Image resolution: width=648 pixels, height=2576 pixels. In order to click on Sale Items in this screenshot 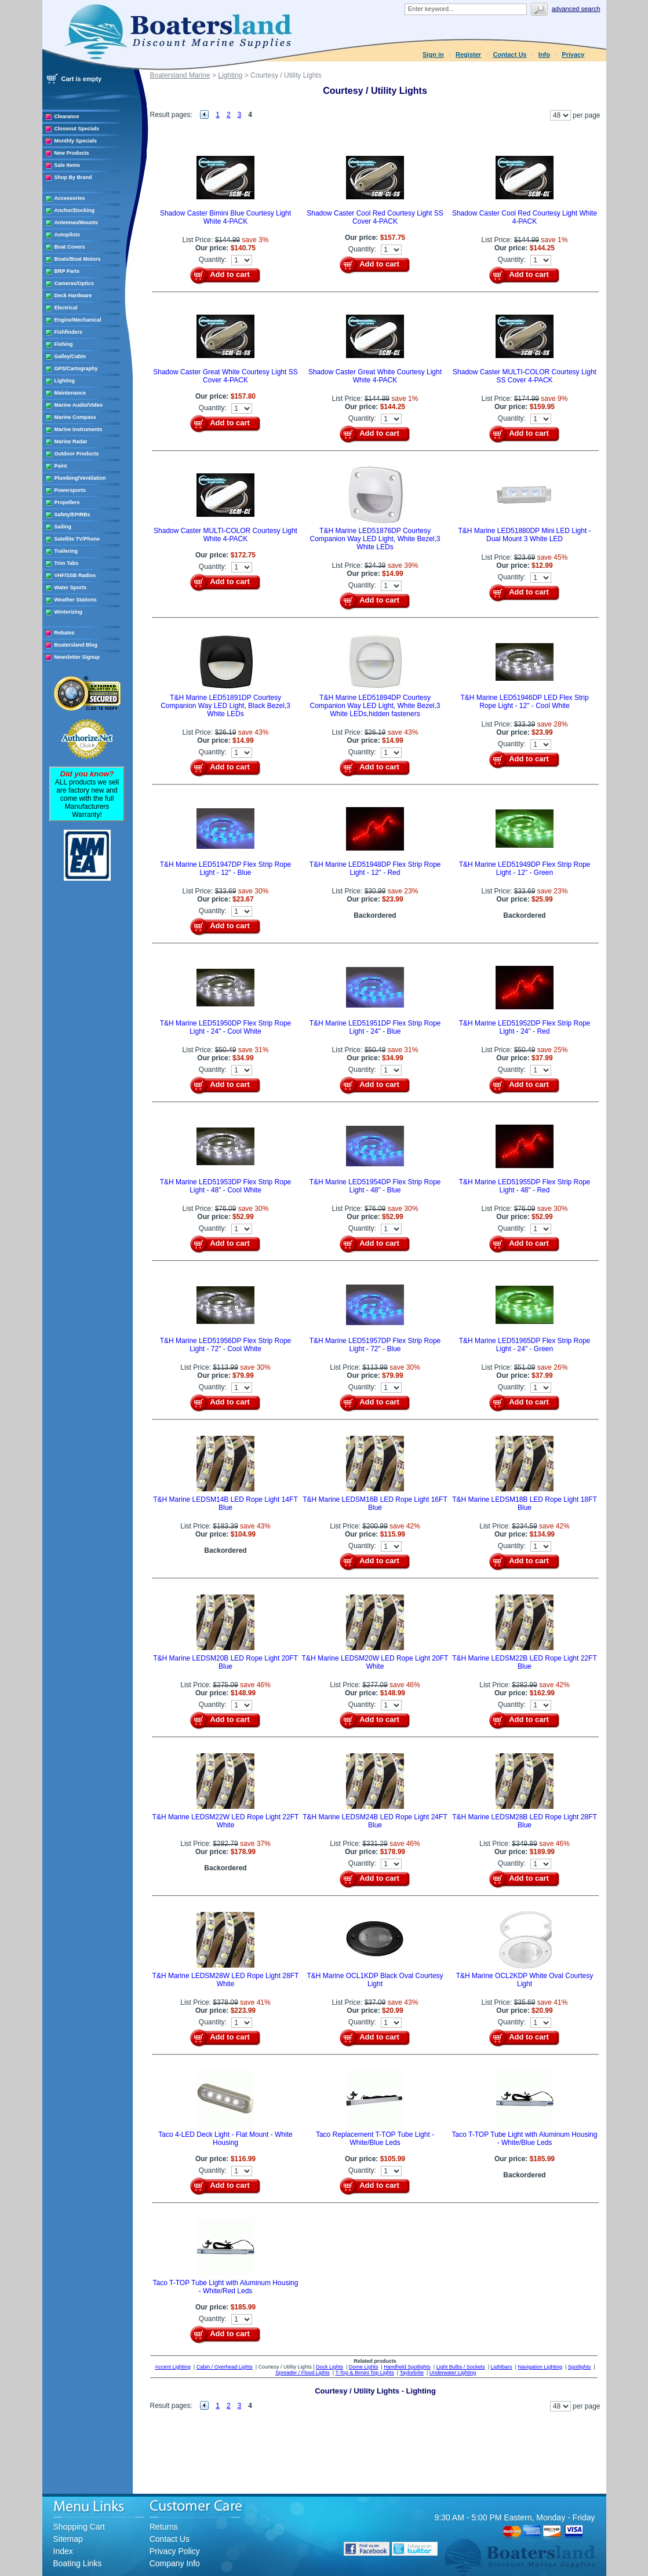, I will do `click(67, 165)`.